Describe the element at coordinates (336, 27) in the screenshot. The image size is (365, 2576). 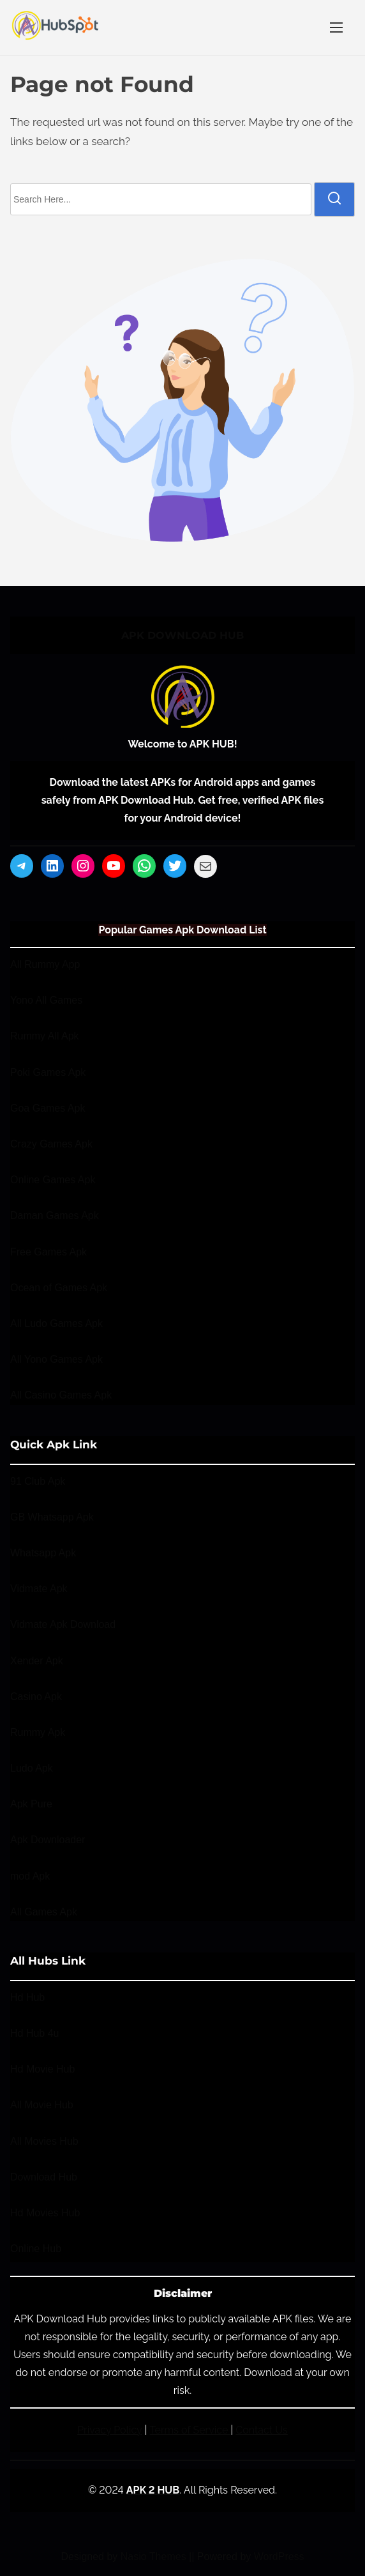
I see `[Toggle Navigation]` at that location.